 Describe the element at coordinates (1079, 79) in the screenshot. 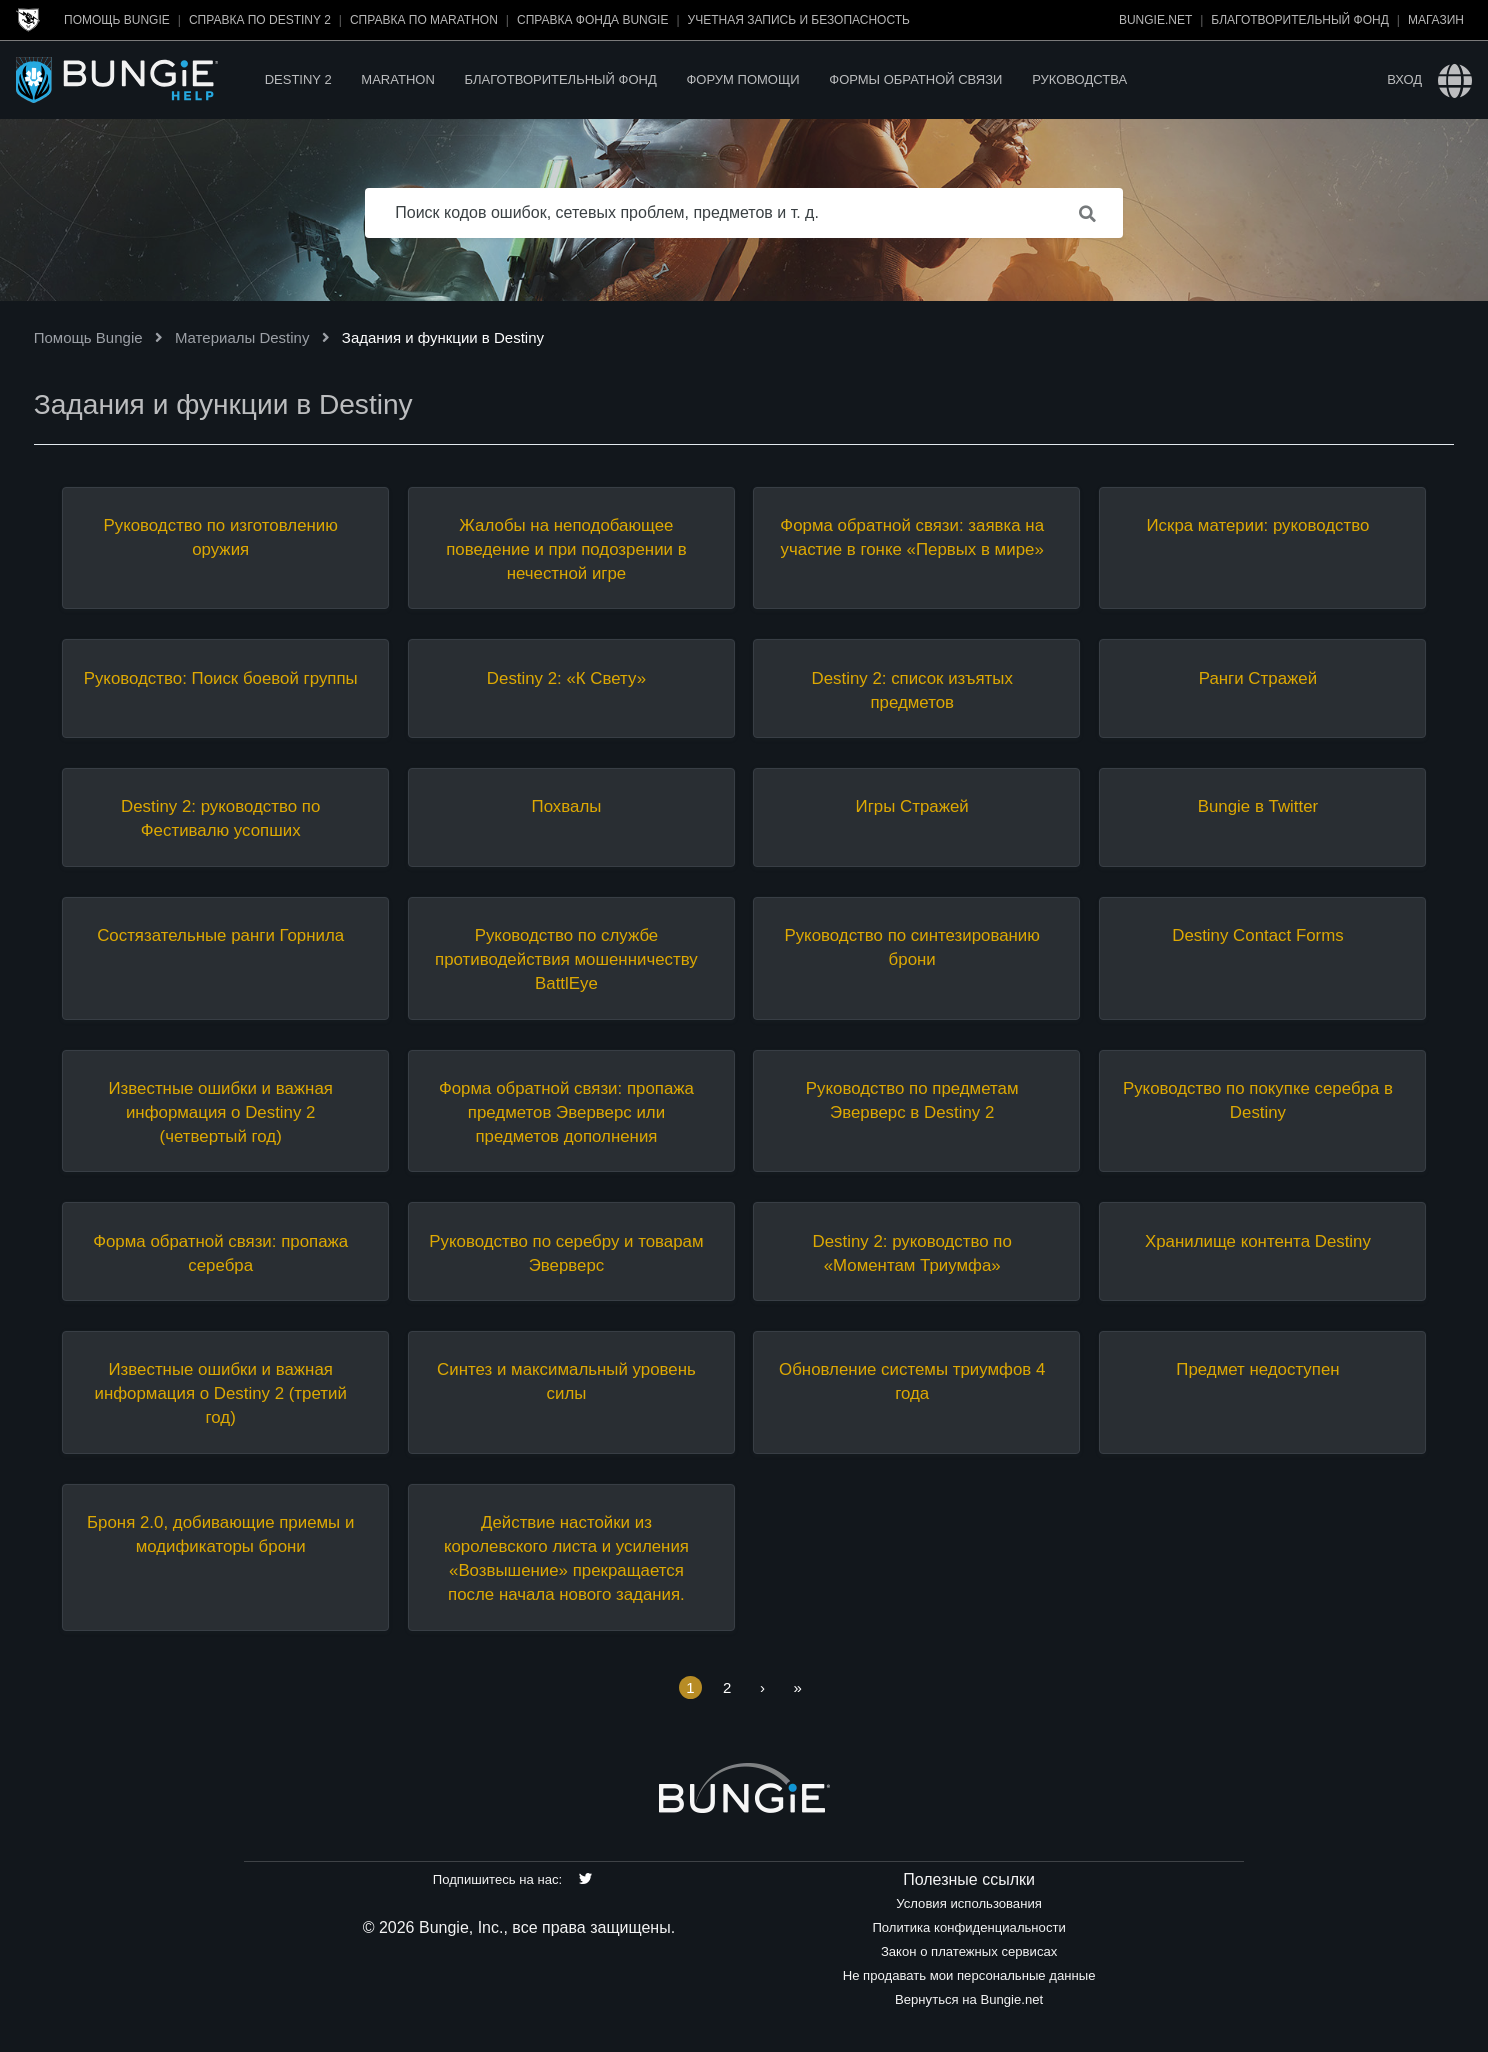

I see `Руководства` at that location.